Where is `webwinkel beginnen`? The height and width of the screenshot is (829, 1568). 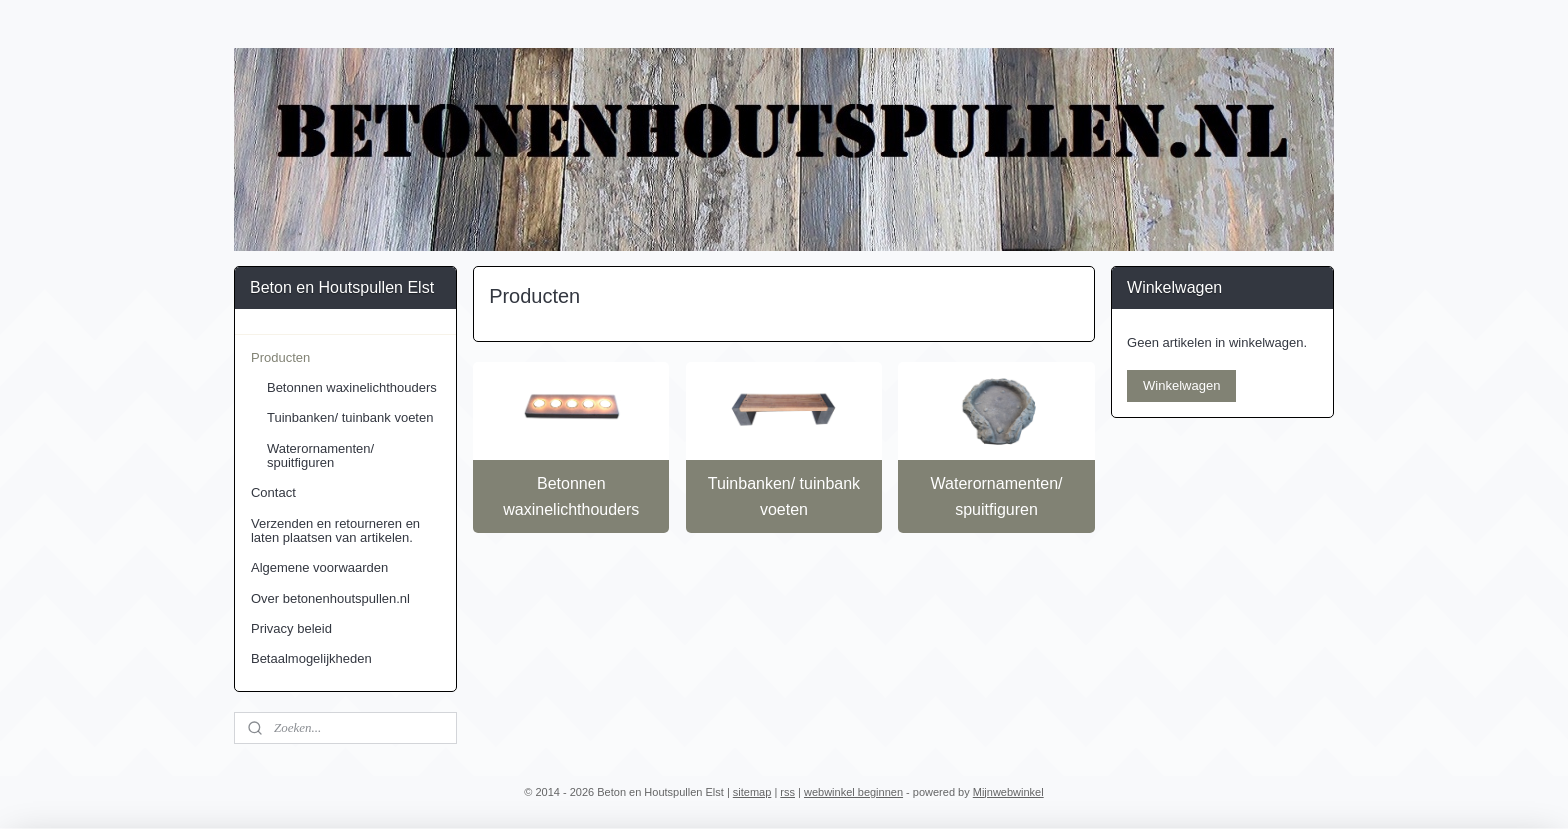 webwinkel beginnen is located at coordinates (853, 792).